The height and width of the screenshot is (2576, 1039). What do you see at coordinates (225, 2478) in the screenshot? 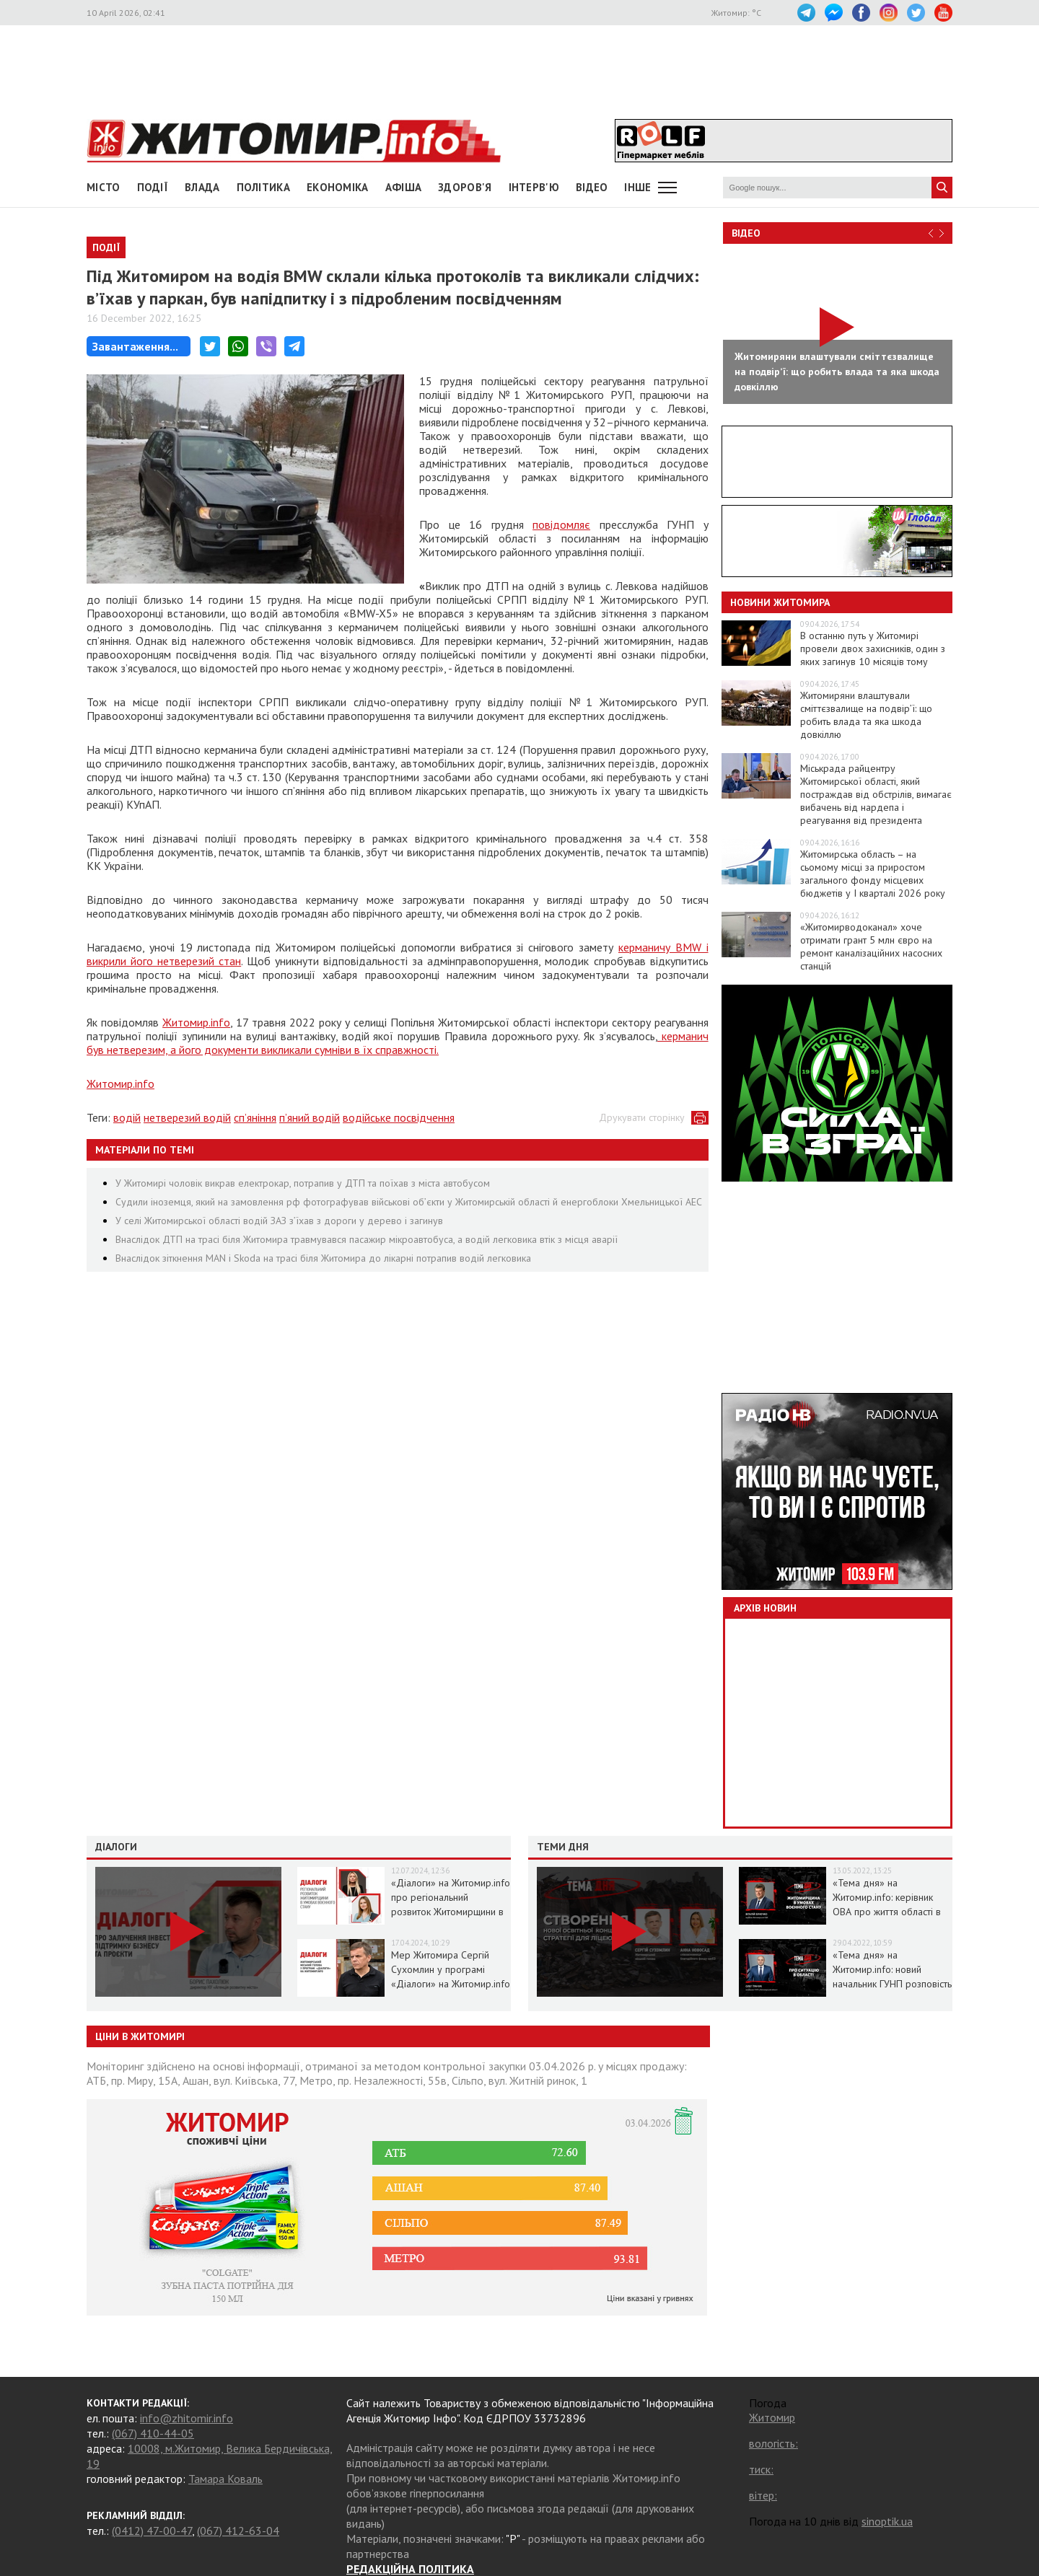
I see `Тамара Коваль` at bounding box center [225, 2478].